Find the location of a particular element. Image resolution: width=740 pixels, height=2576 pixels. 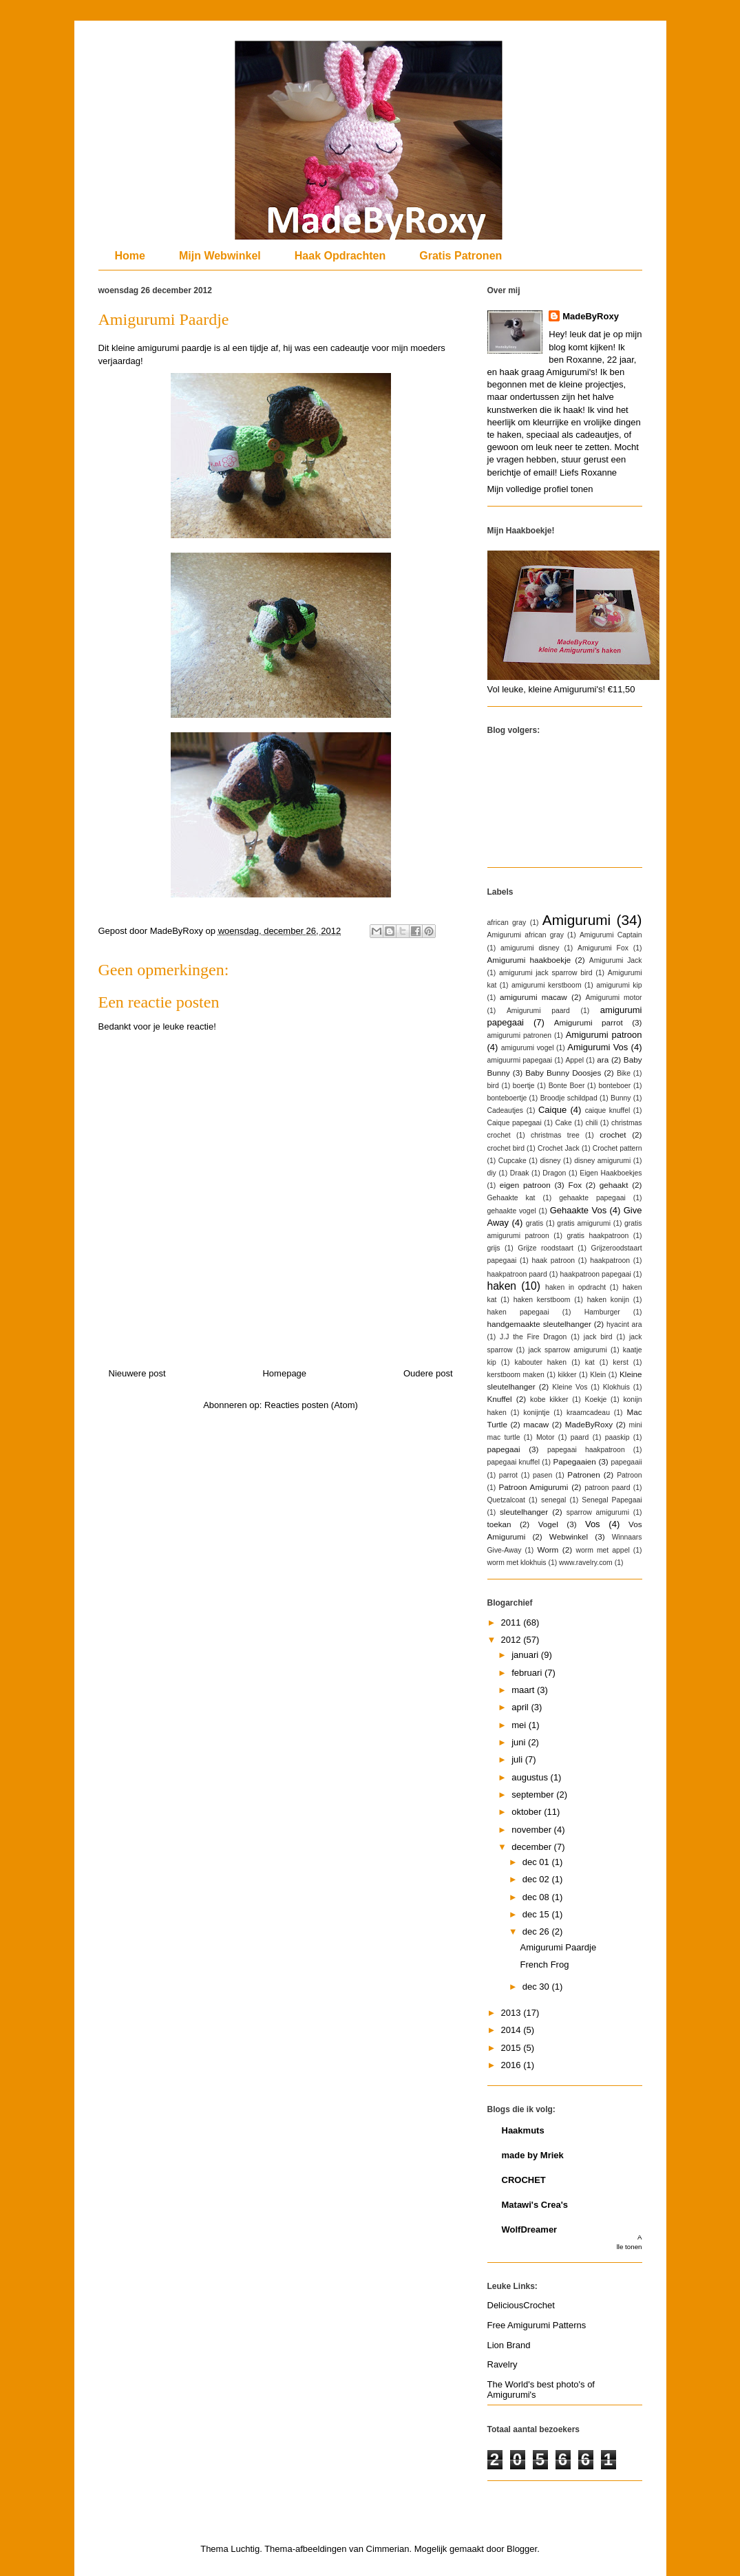

african gray is located at coordinates (507, 922).